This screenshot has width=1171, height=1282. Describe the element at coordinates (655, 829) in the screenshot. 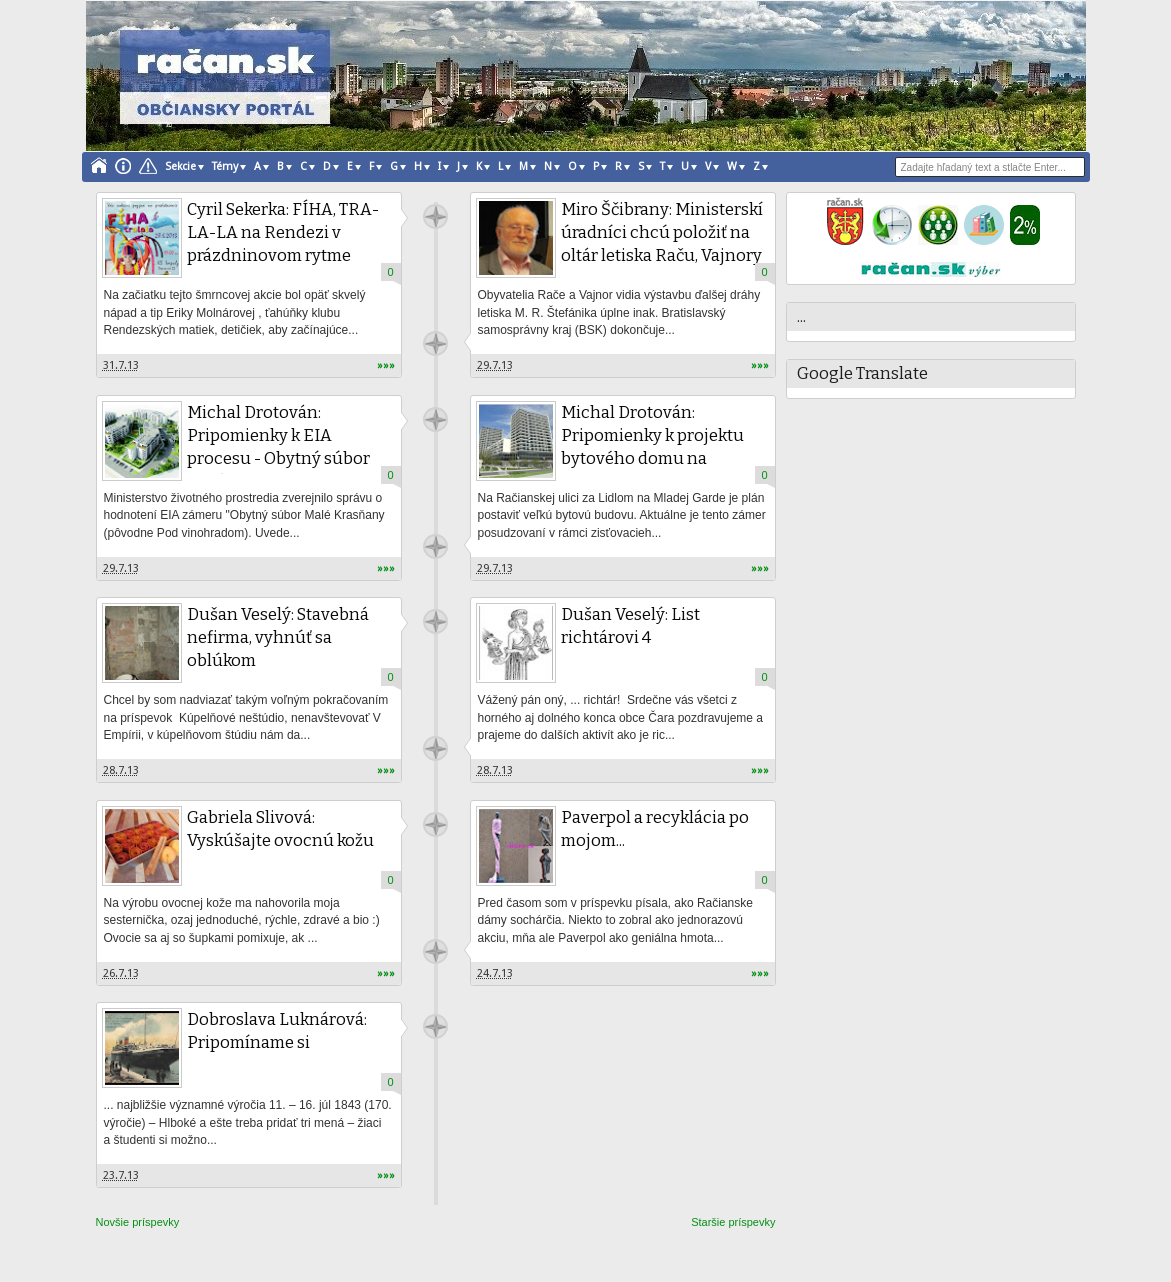

I see `Paverpol a recyklácia po mojom...` at that location.